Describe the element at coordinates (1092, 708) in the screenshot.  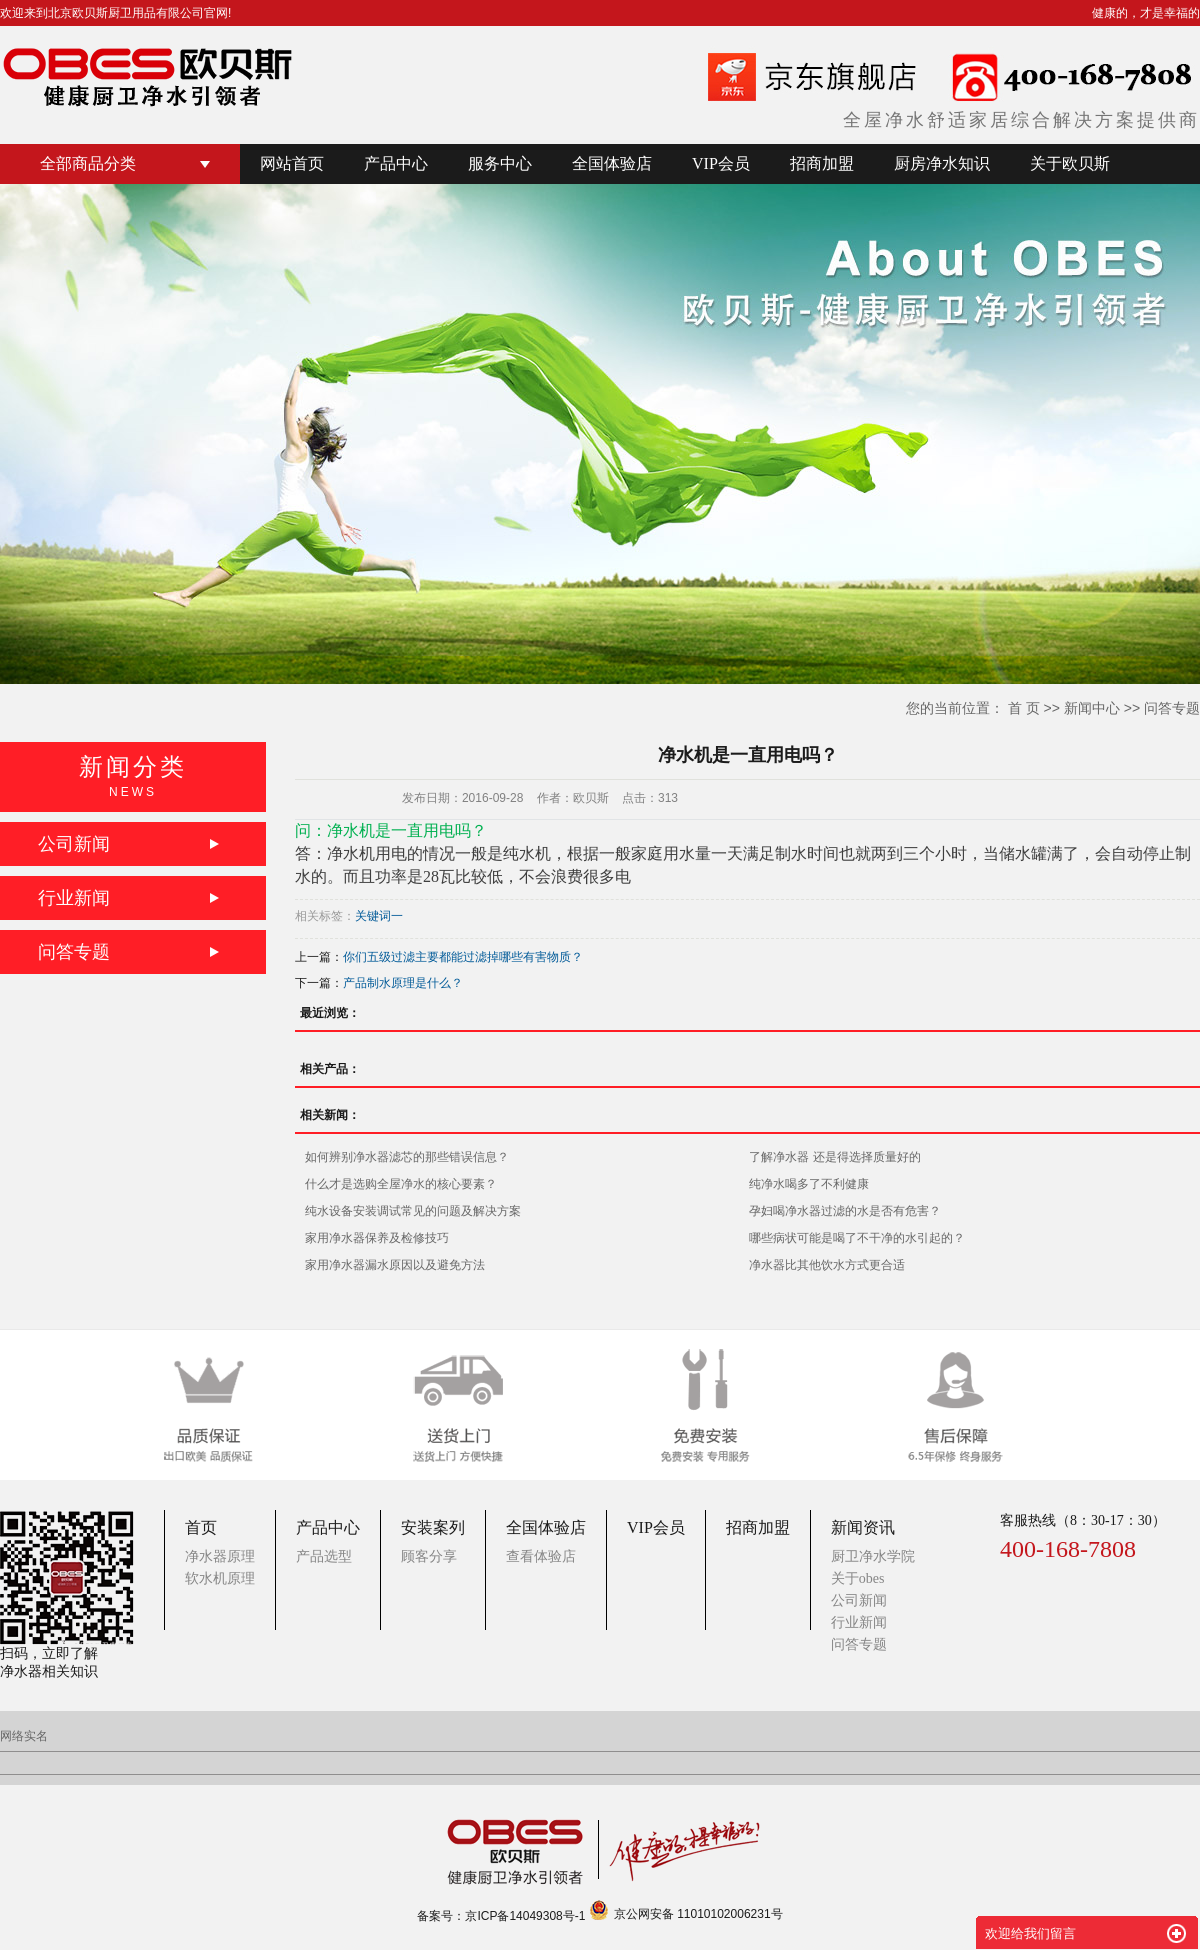
I see `新闻中心` at that location.